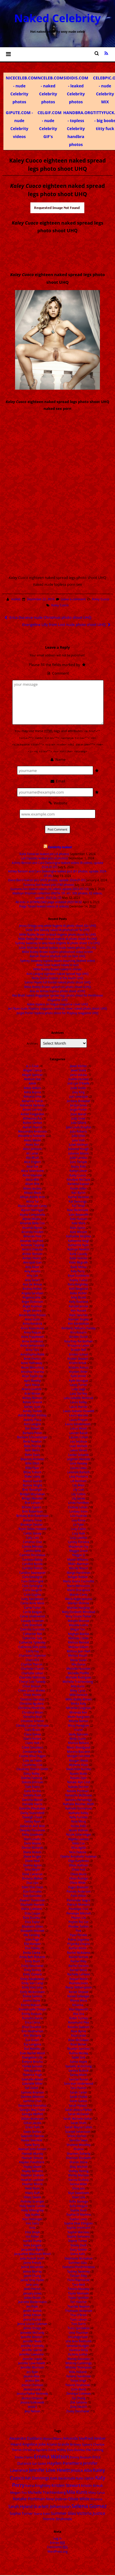  Describe the element at coordinates (78, 2319) in the screenshot. I see `Tomi Lahren` at that location.